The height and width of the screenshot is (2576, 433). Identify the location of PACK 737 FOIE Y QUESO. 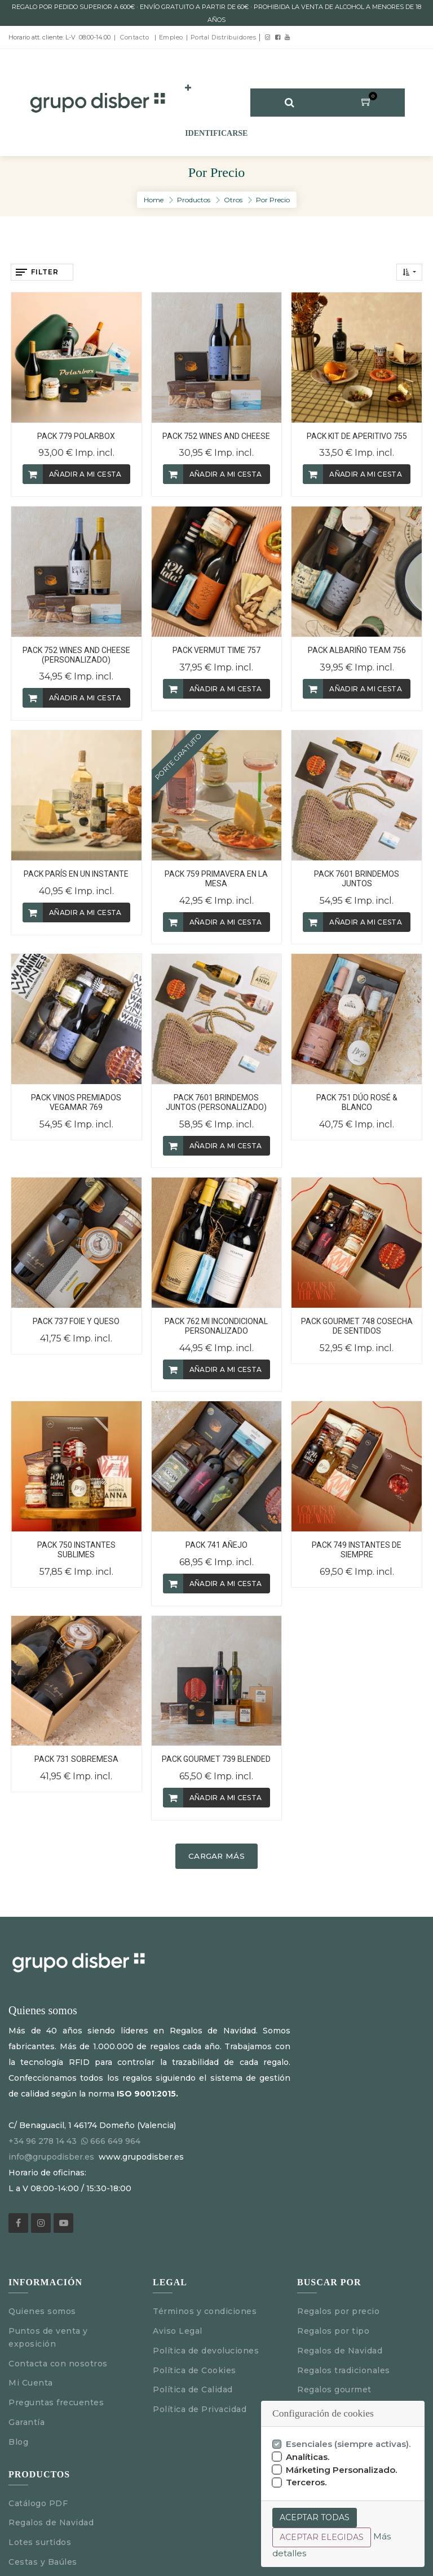
(76, 1321).